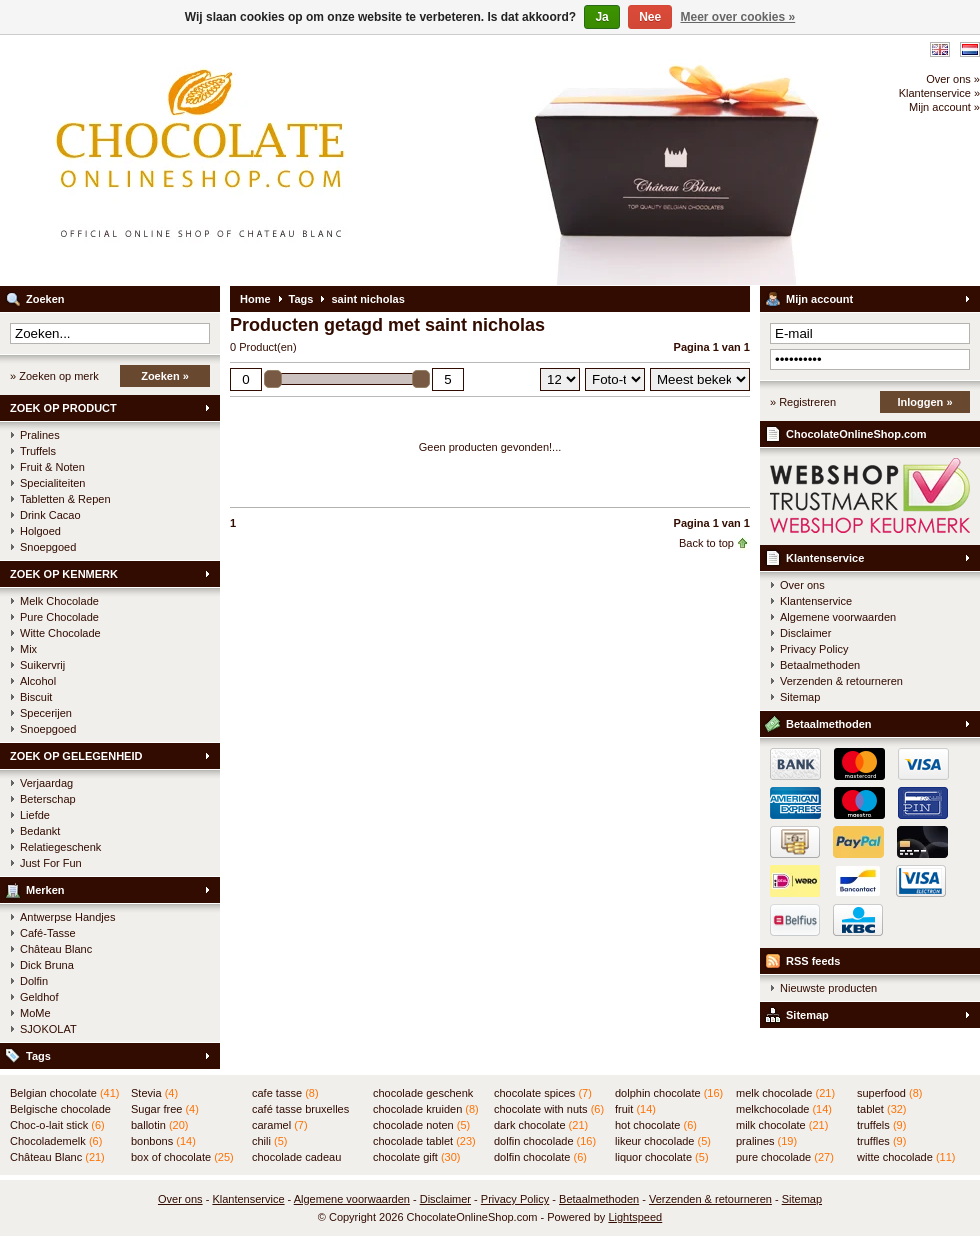  Describe the element at coordinates (803, 402) in the screenshot. I see `» Registreren` at that location.